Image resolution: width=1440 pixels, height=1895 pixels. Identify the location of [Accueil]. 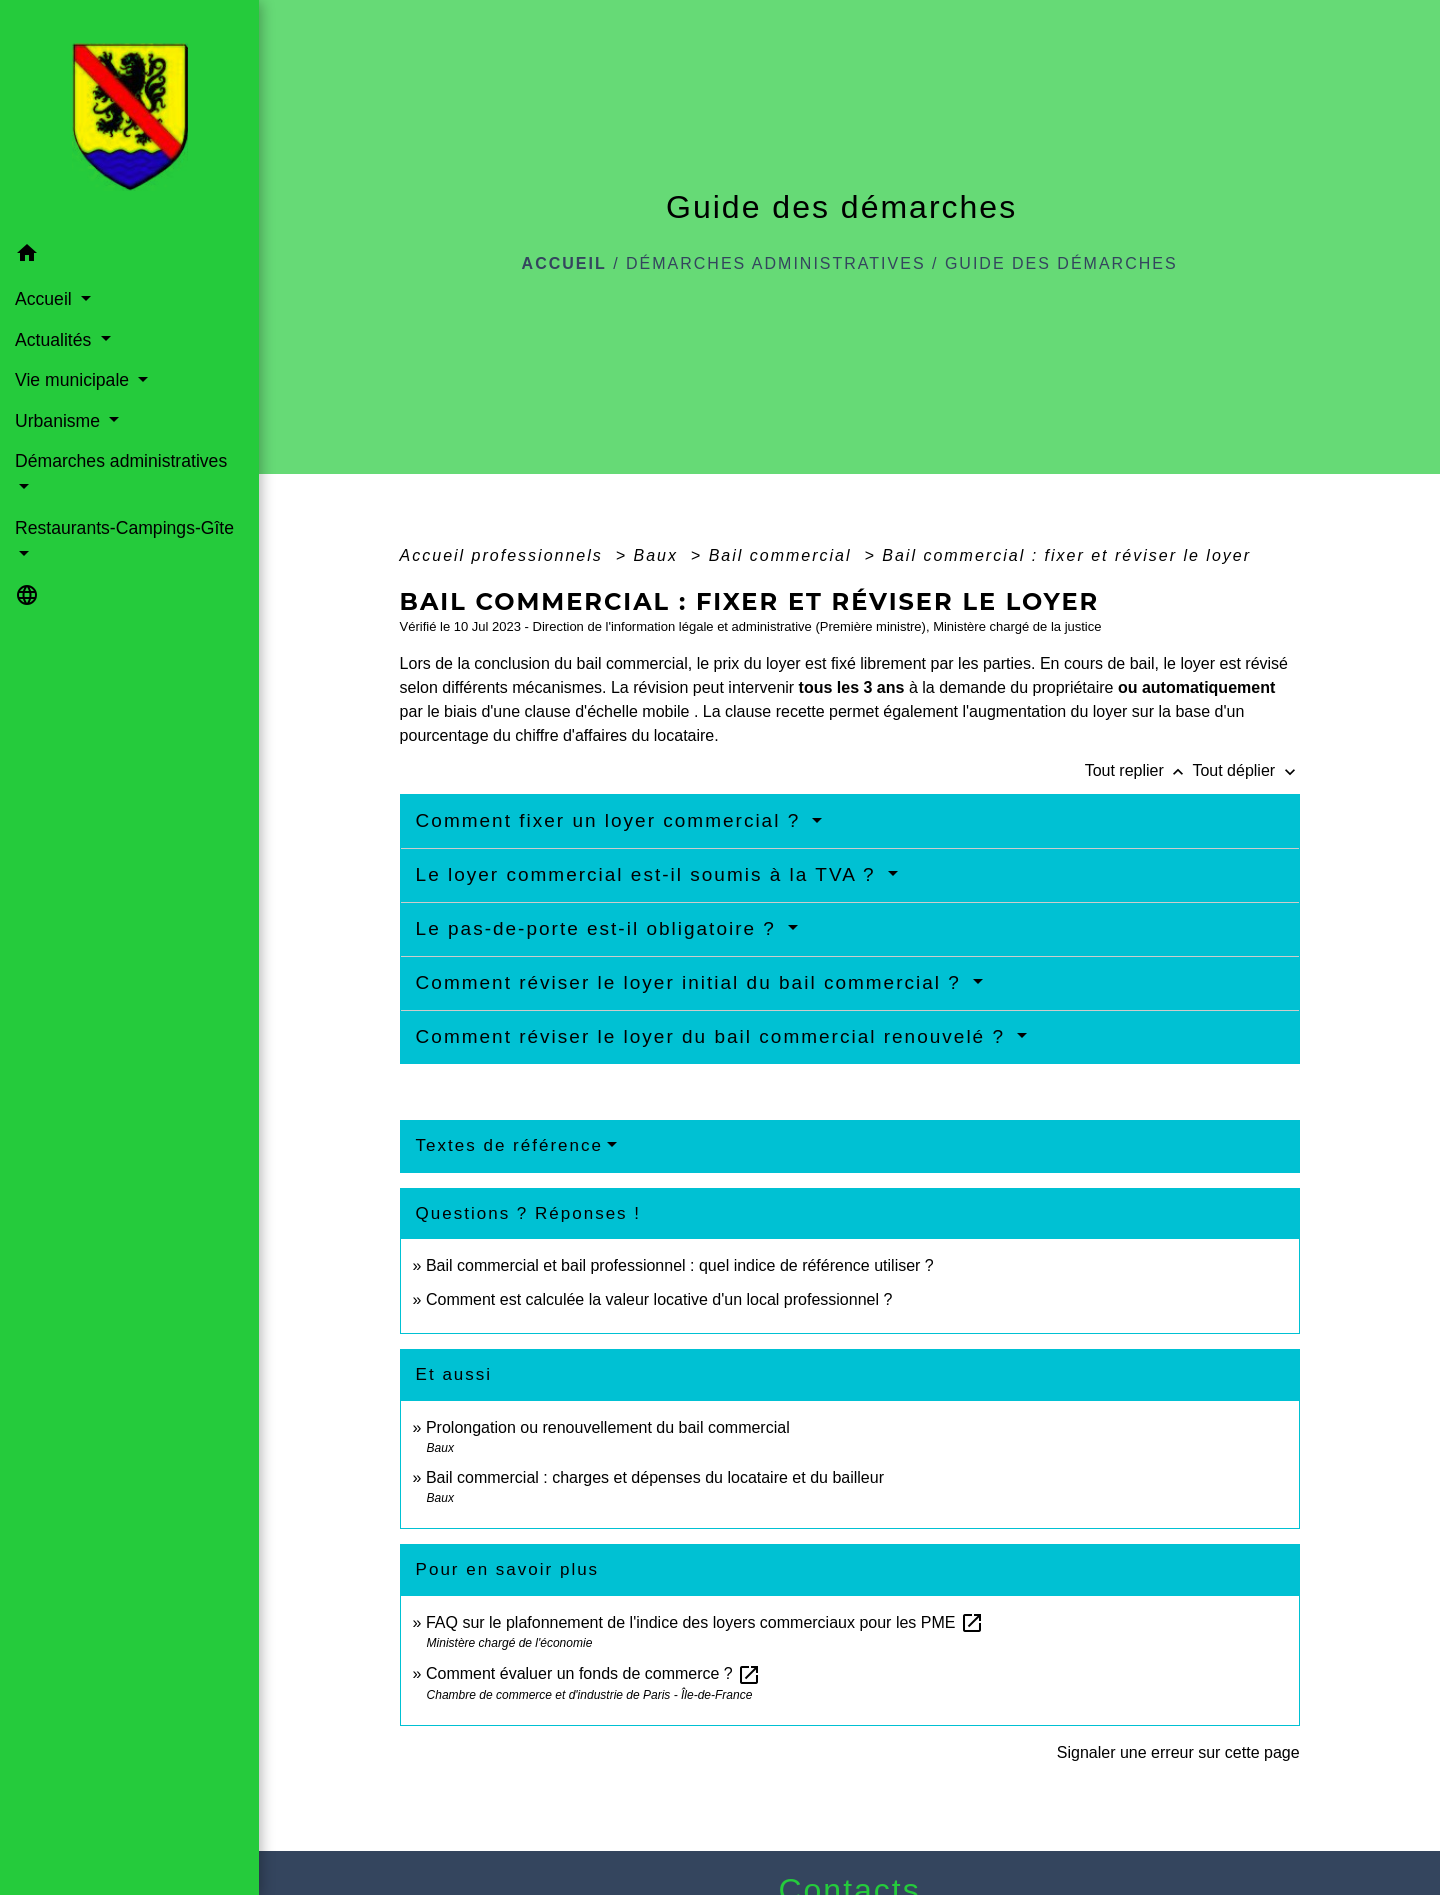
(130, 117).